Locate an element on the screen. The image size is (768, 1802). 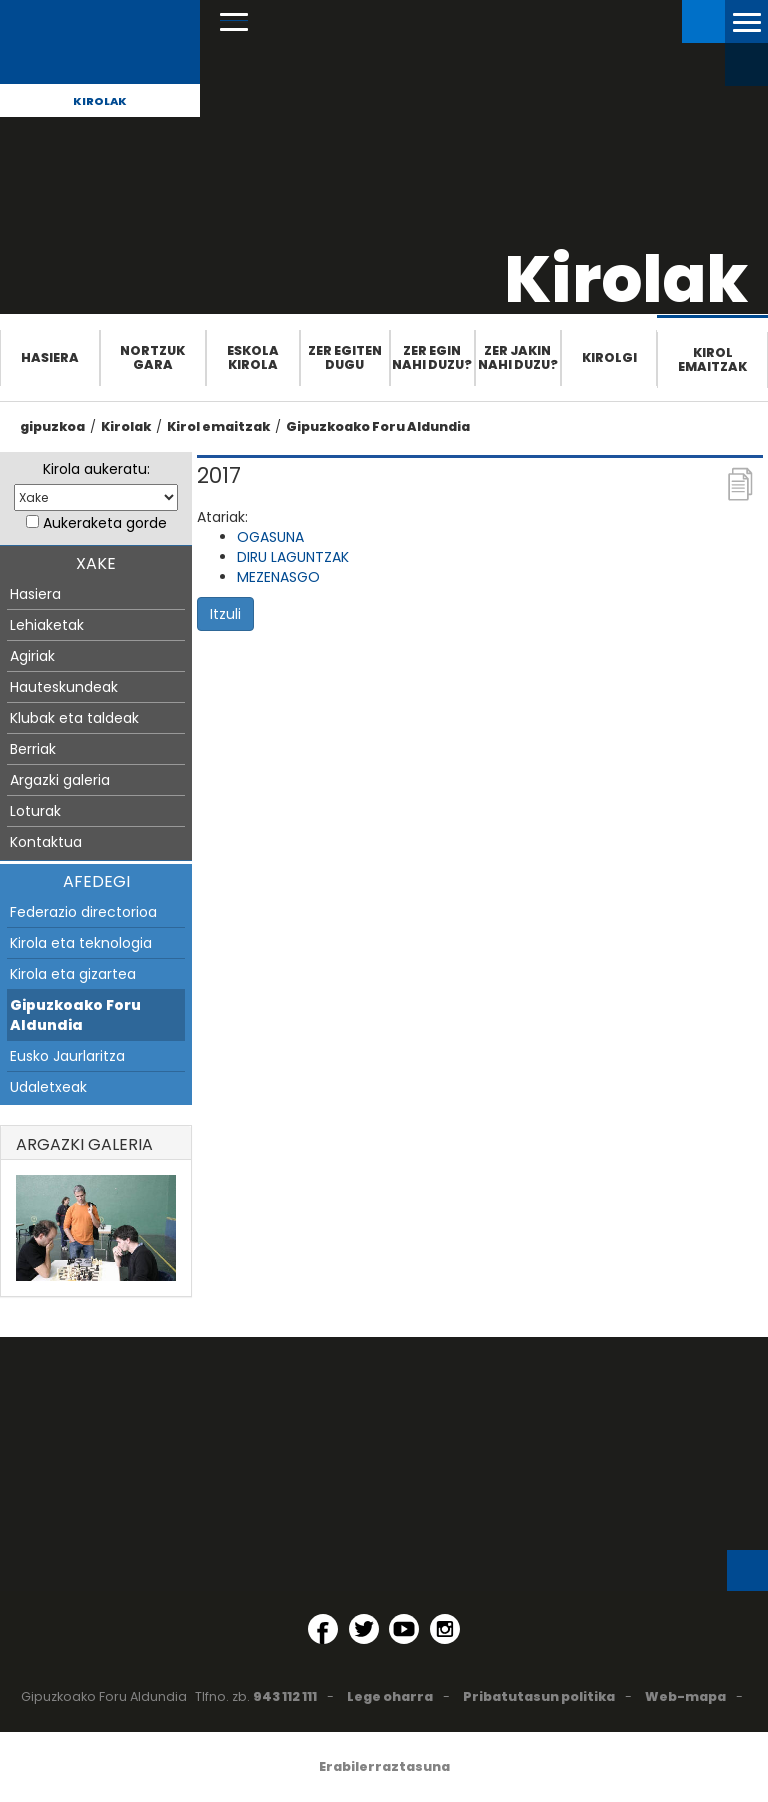
Zer egin nahi duzu? is located at coordinates (432, 357).